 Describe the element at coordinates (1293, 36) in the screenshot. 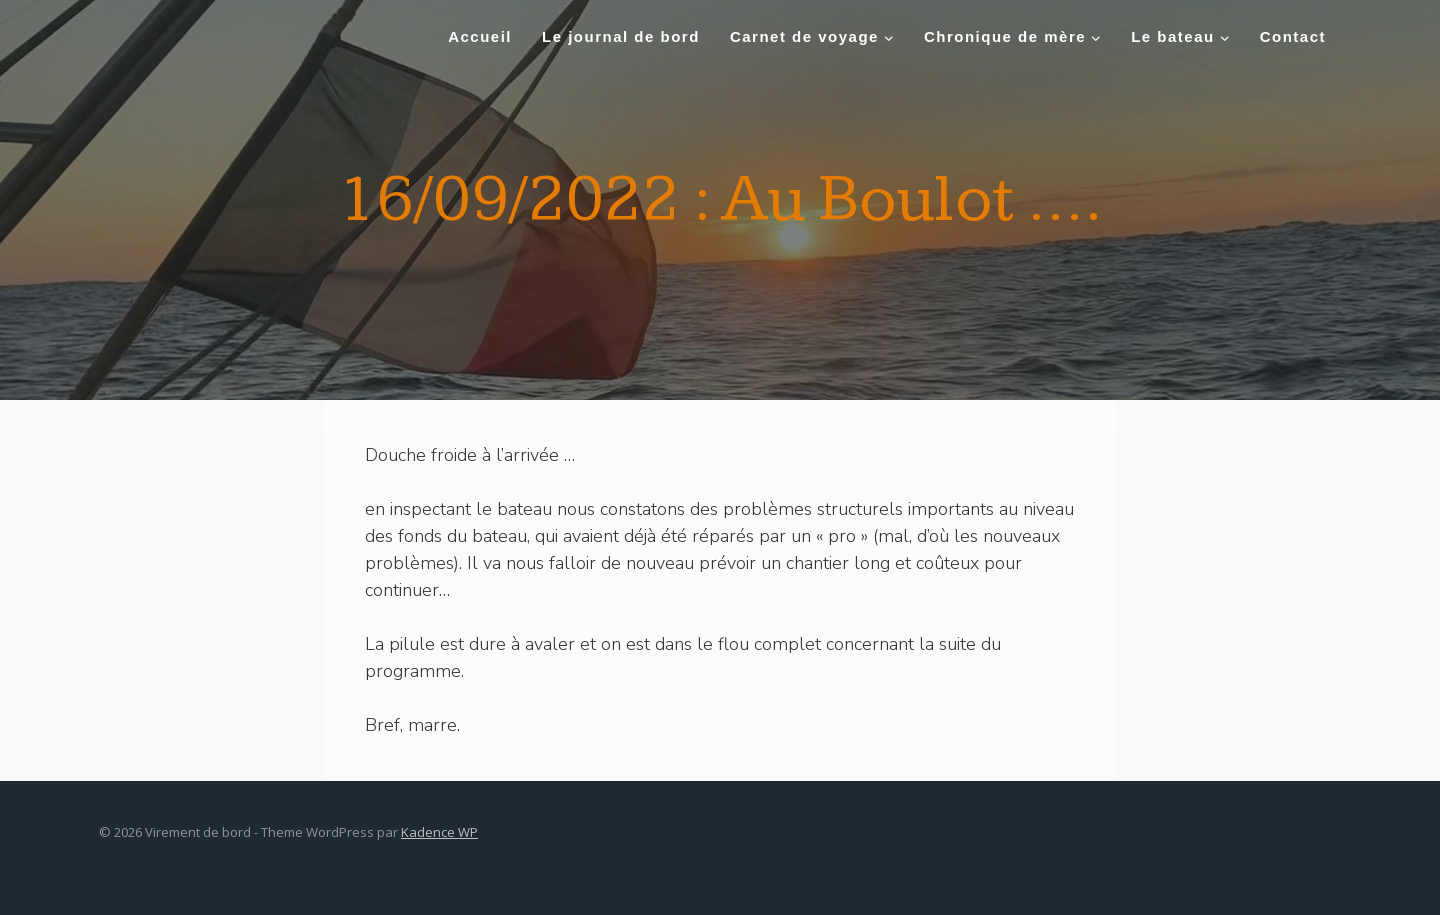

I see `Contact` at that location.